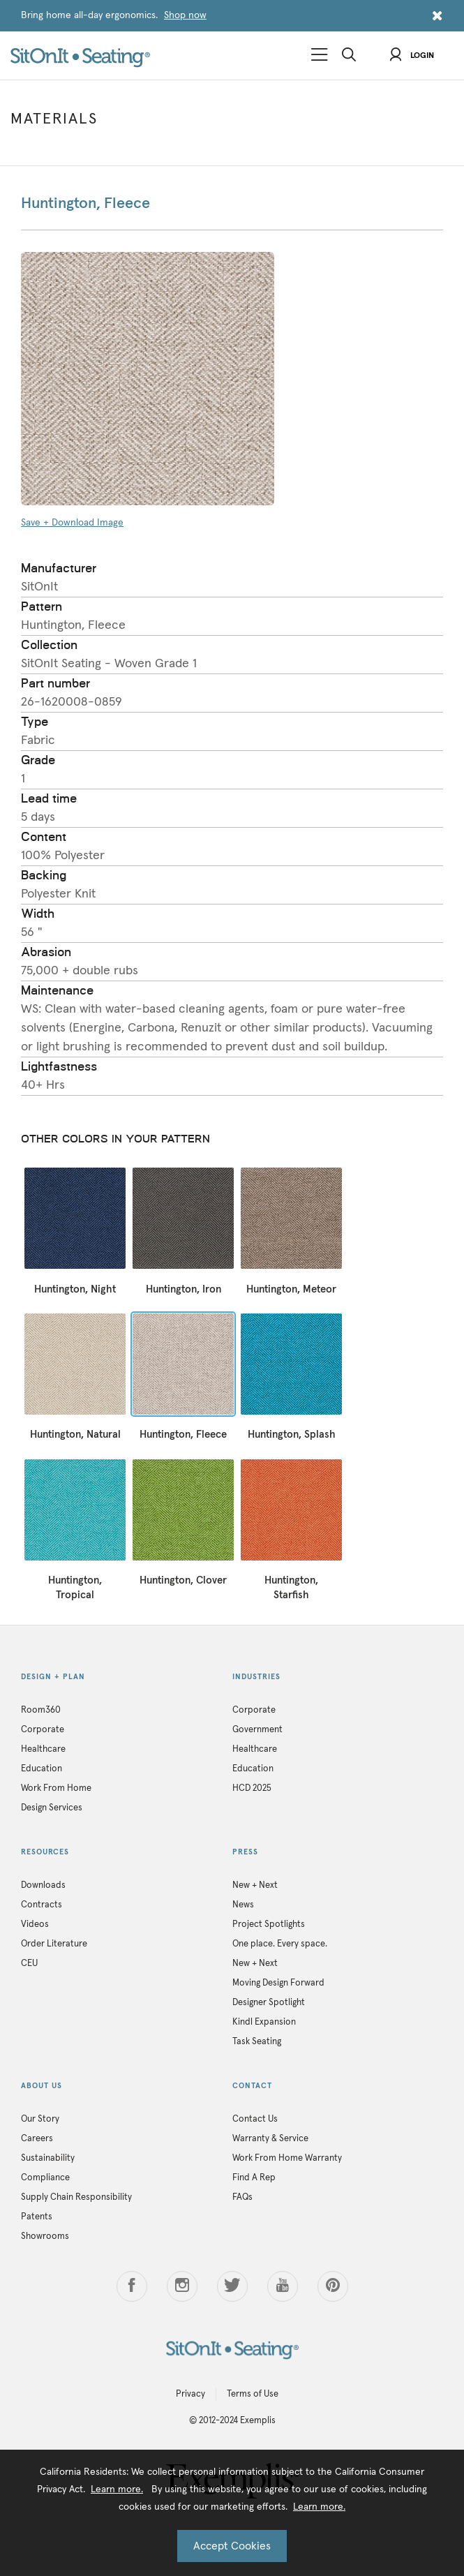  Describe the element at coordinates (264, 2022) in the screenshot. I see `Kindl Expansion` at that location.